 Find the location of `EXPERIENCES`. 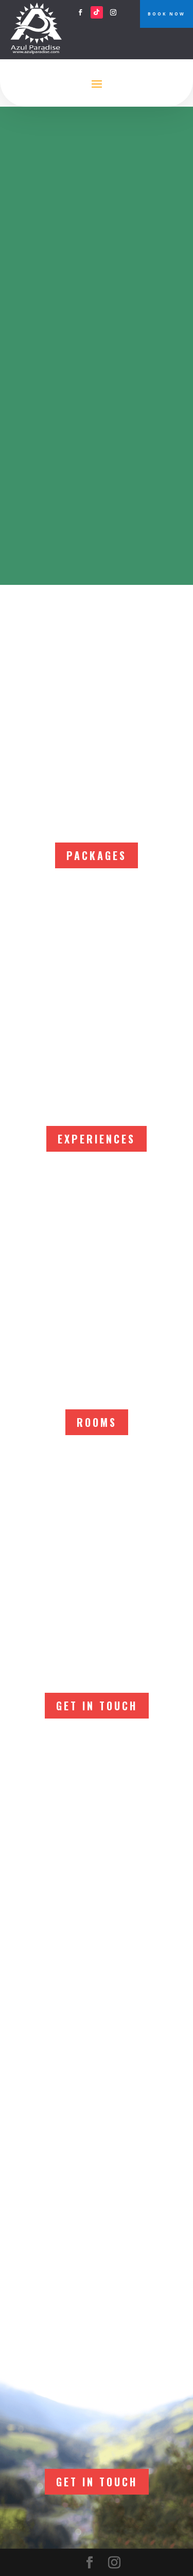

EXPERIENCES is located at coordinates (96, 1139).